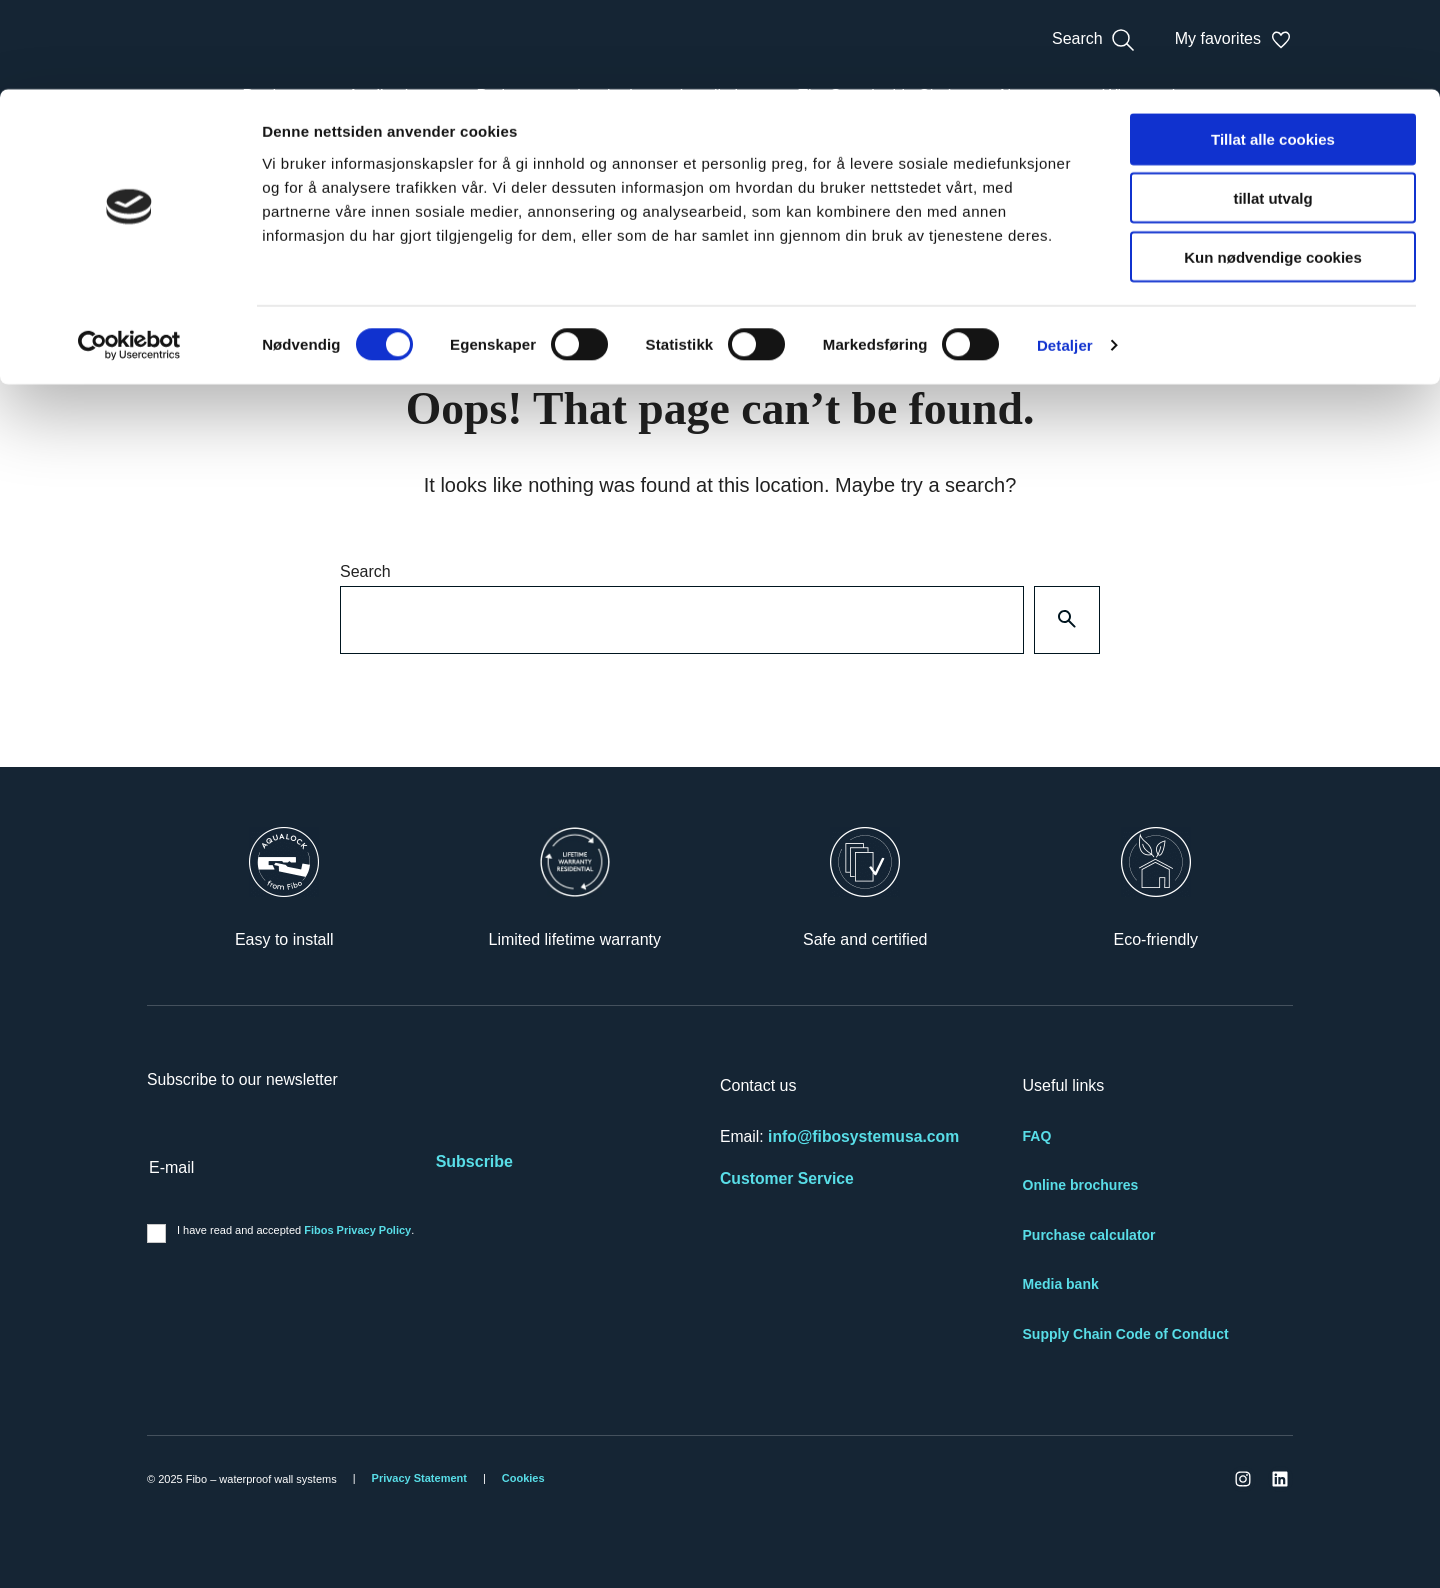 Image resolution: width=1440 pixels, height=1588 pixels. I want to click on Detaljer, so click(1065, 255).